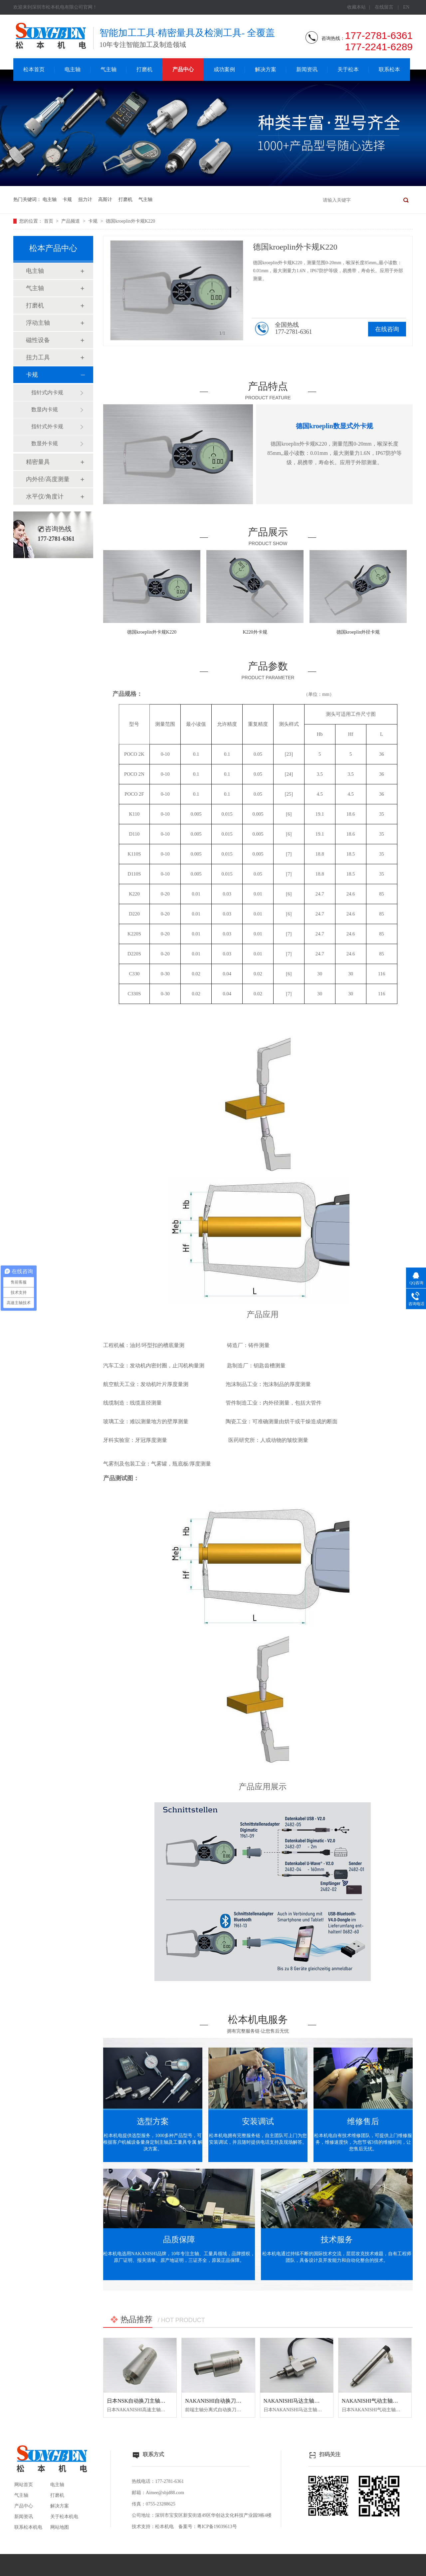  Describe the element at coordinates (49, 221) in the screenshot. I see `首页` at that location.